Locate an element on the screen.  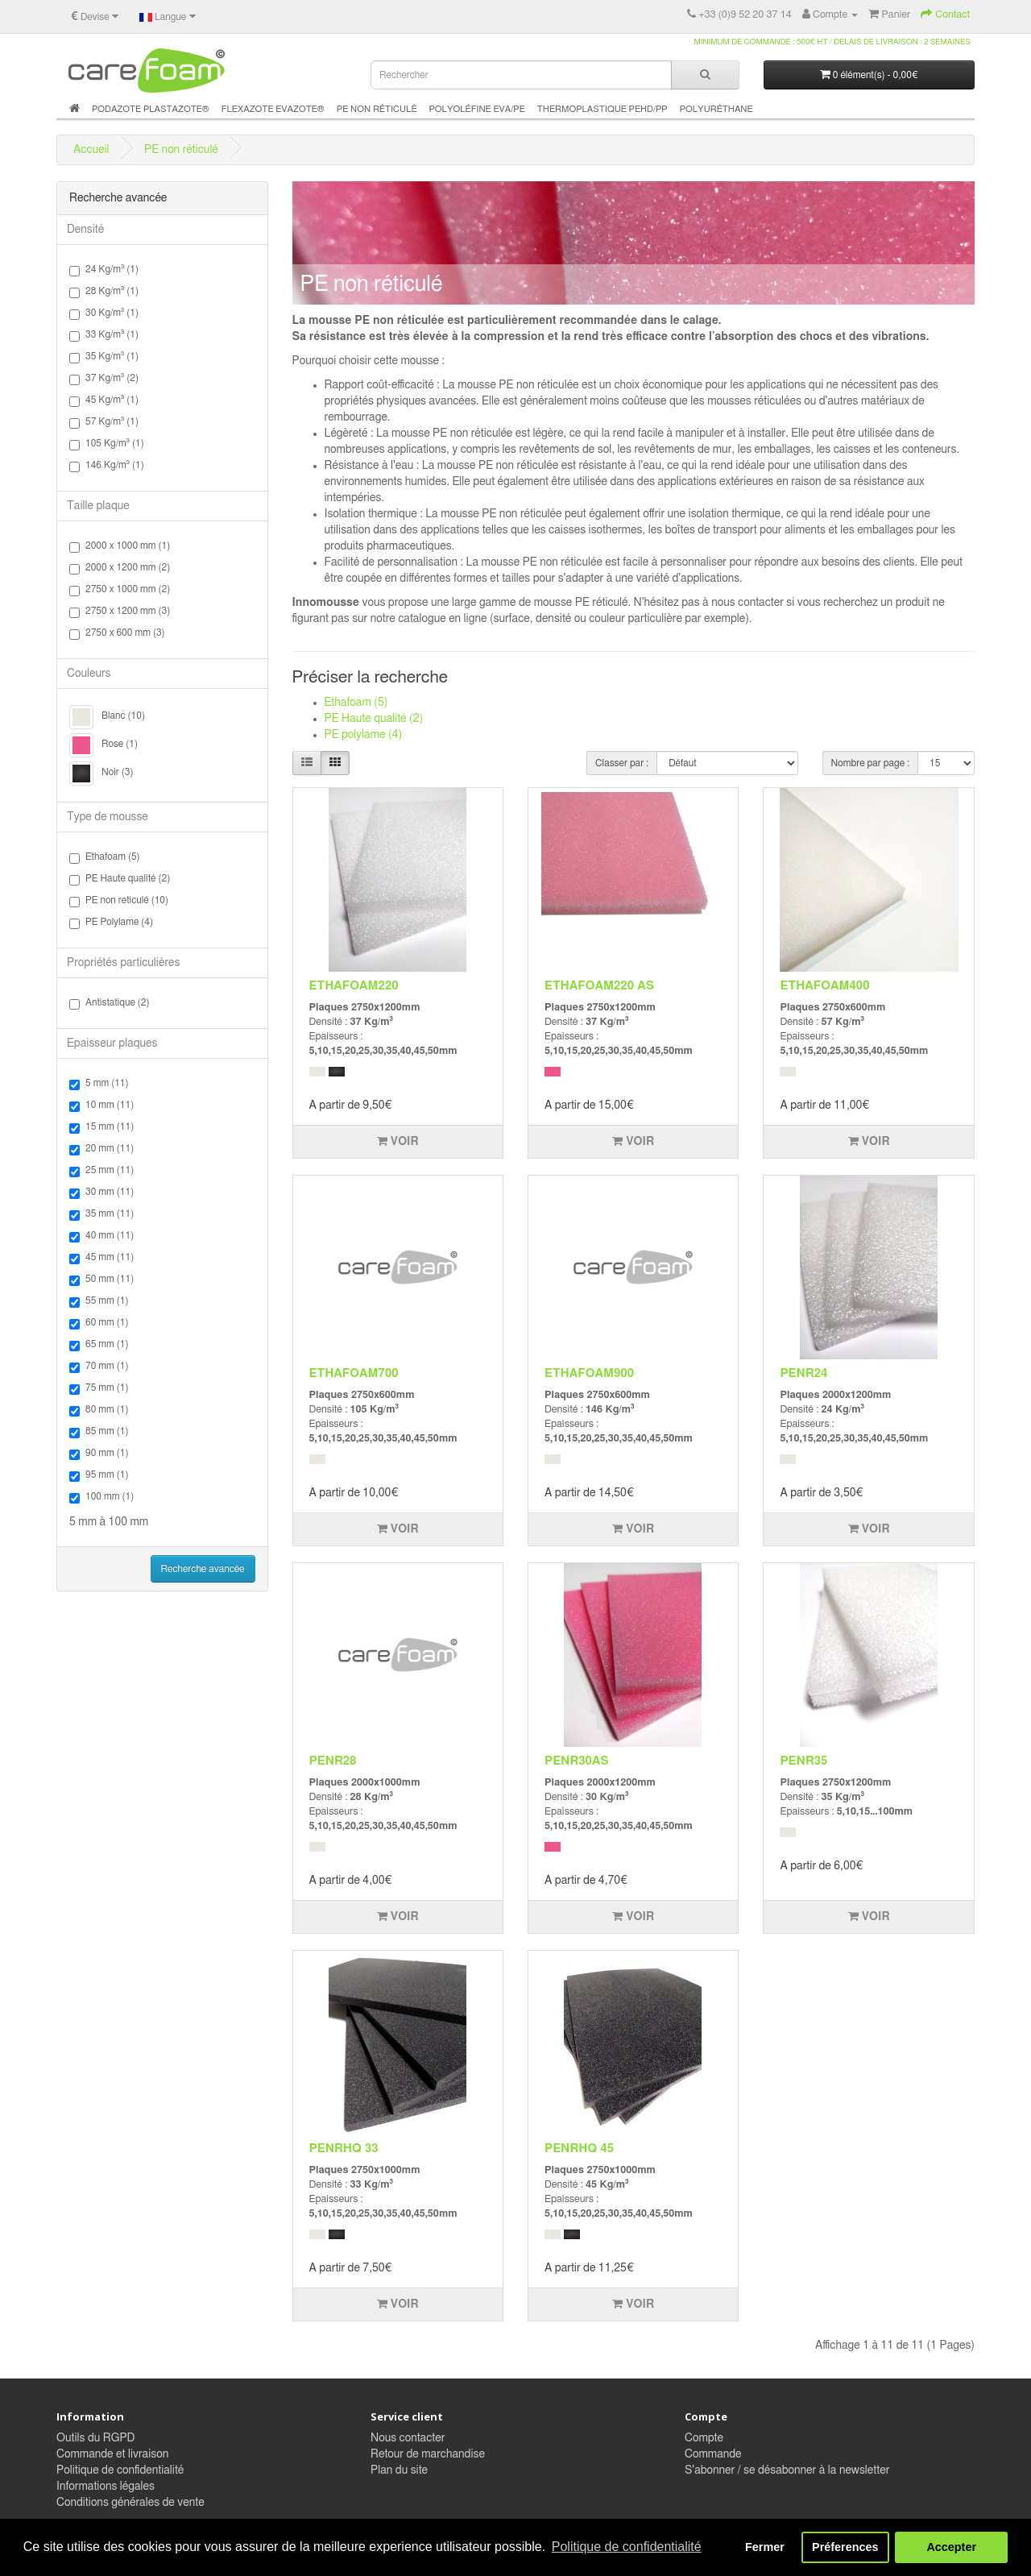
Informations légales is located at coordinates (105, 2486).